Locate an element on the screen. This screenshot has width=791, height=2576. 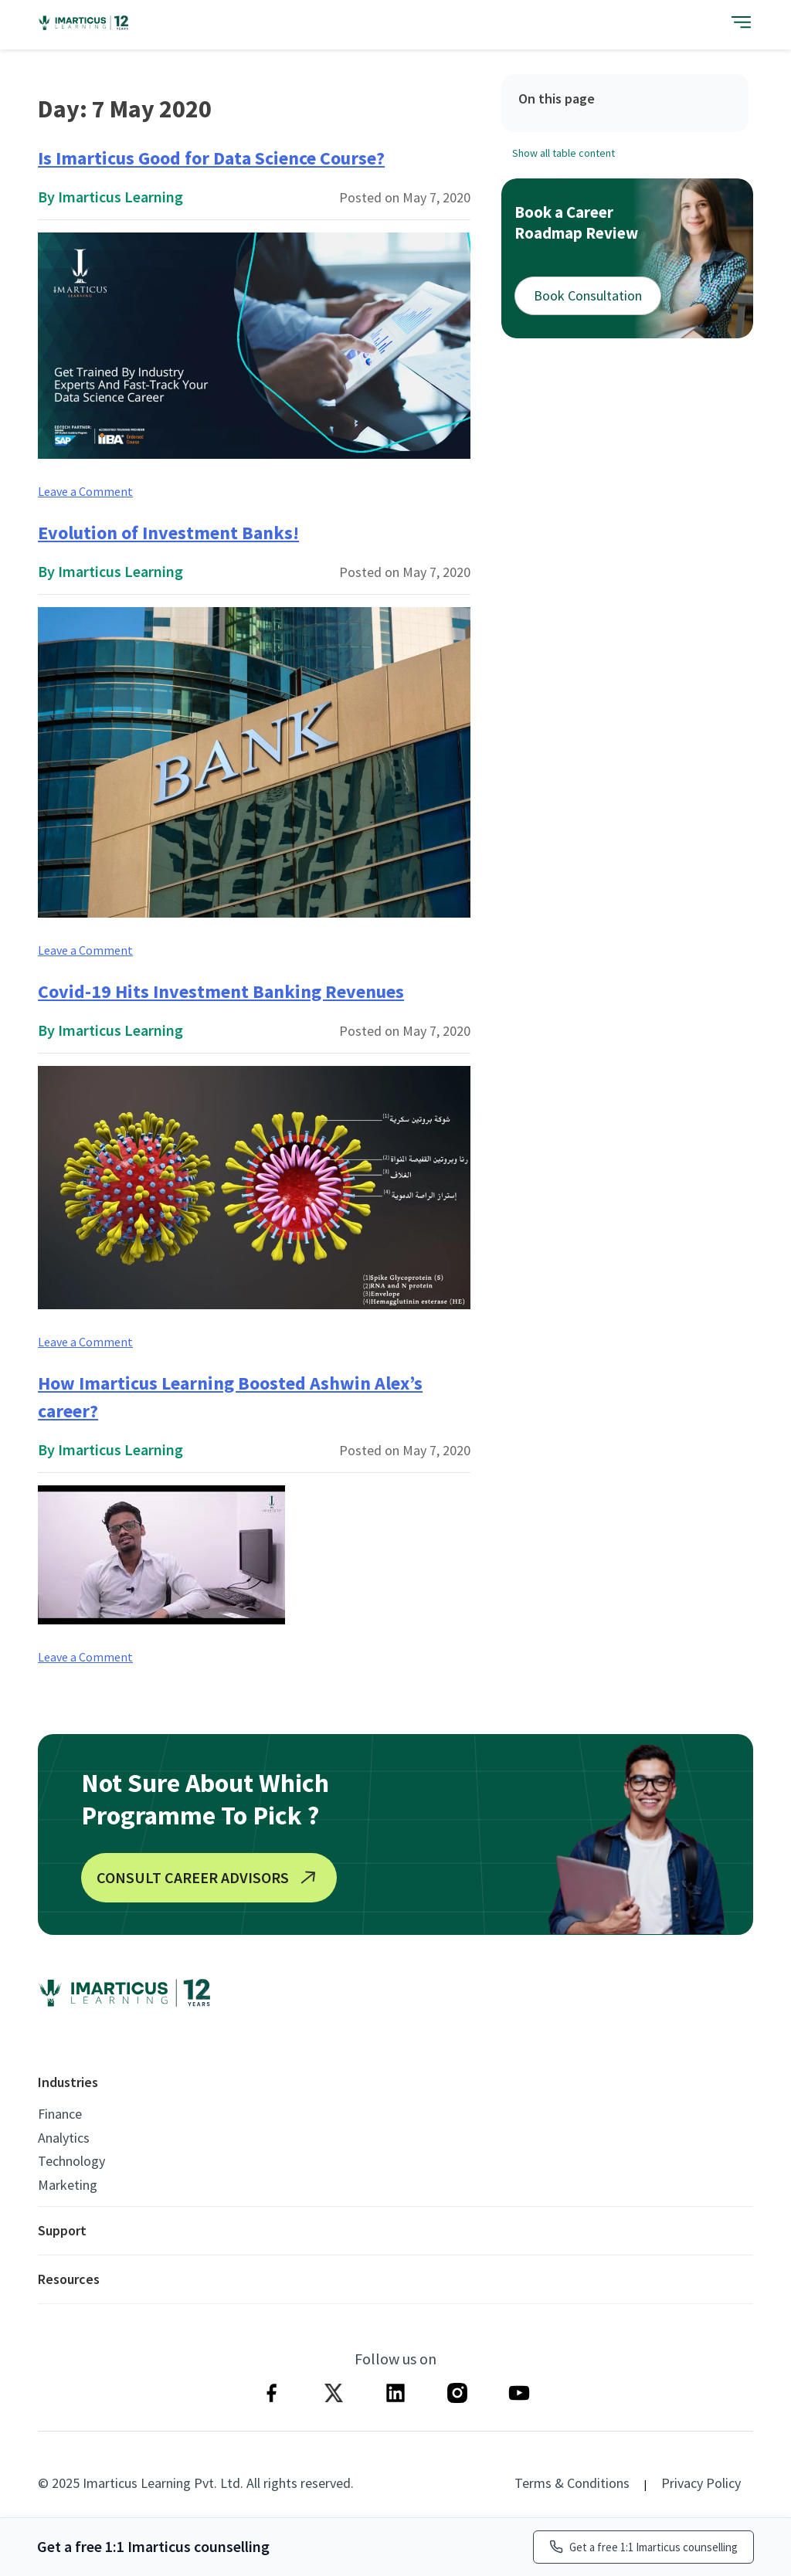
Privacy Policy is located at coordinates (701, 2483).